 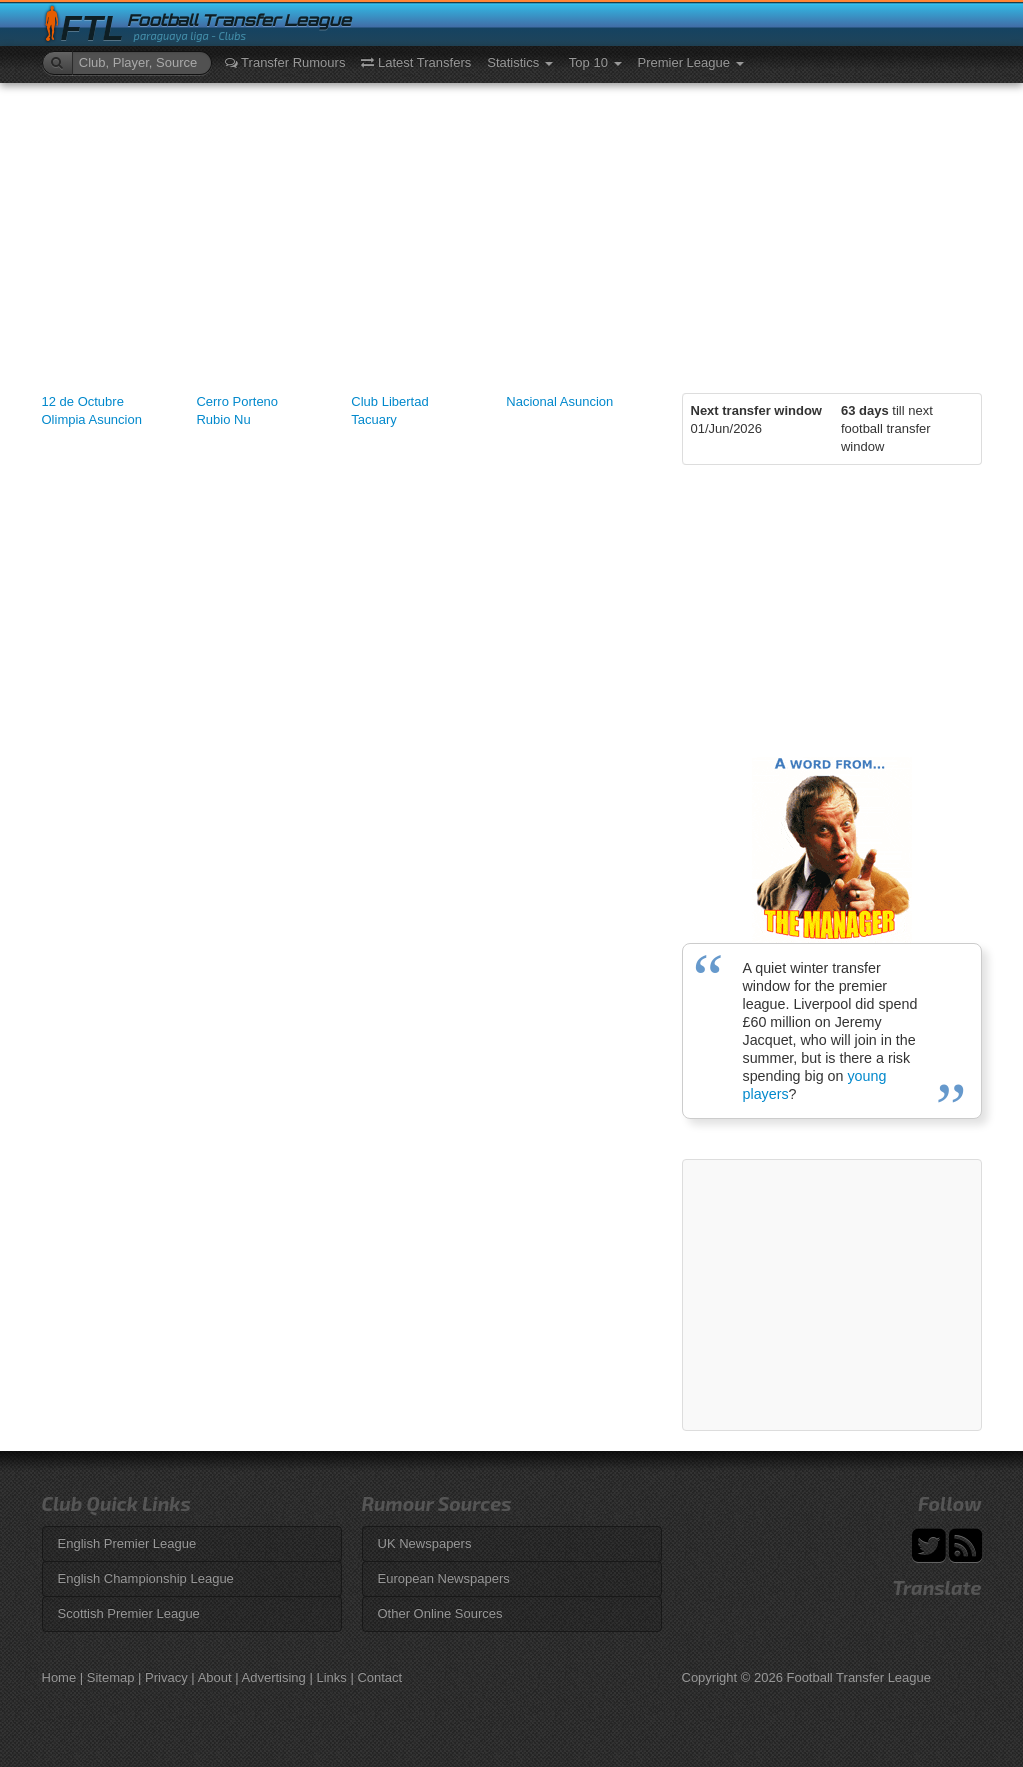 I want to click on Club Libertad, so click(x=389, y=401).